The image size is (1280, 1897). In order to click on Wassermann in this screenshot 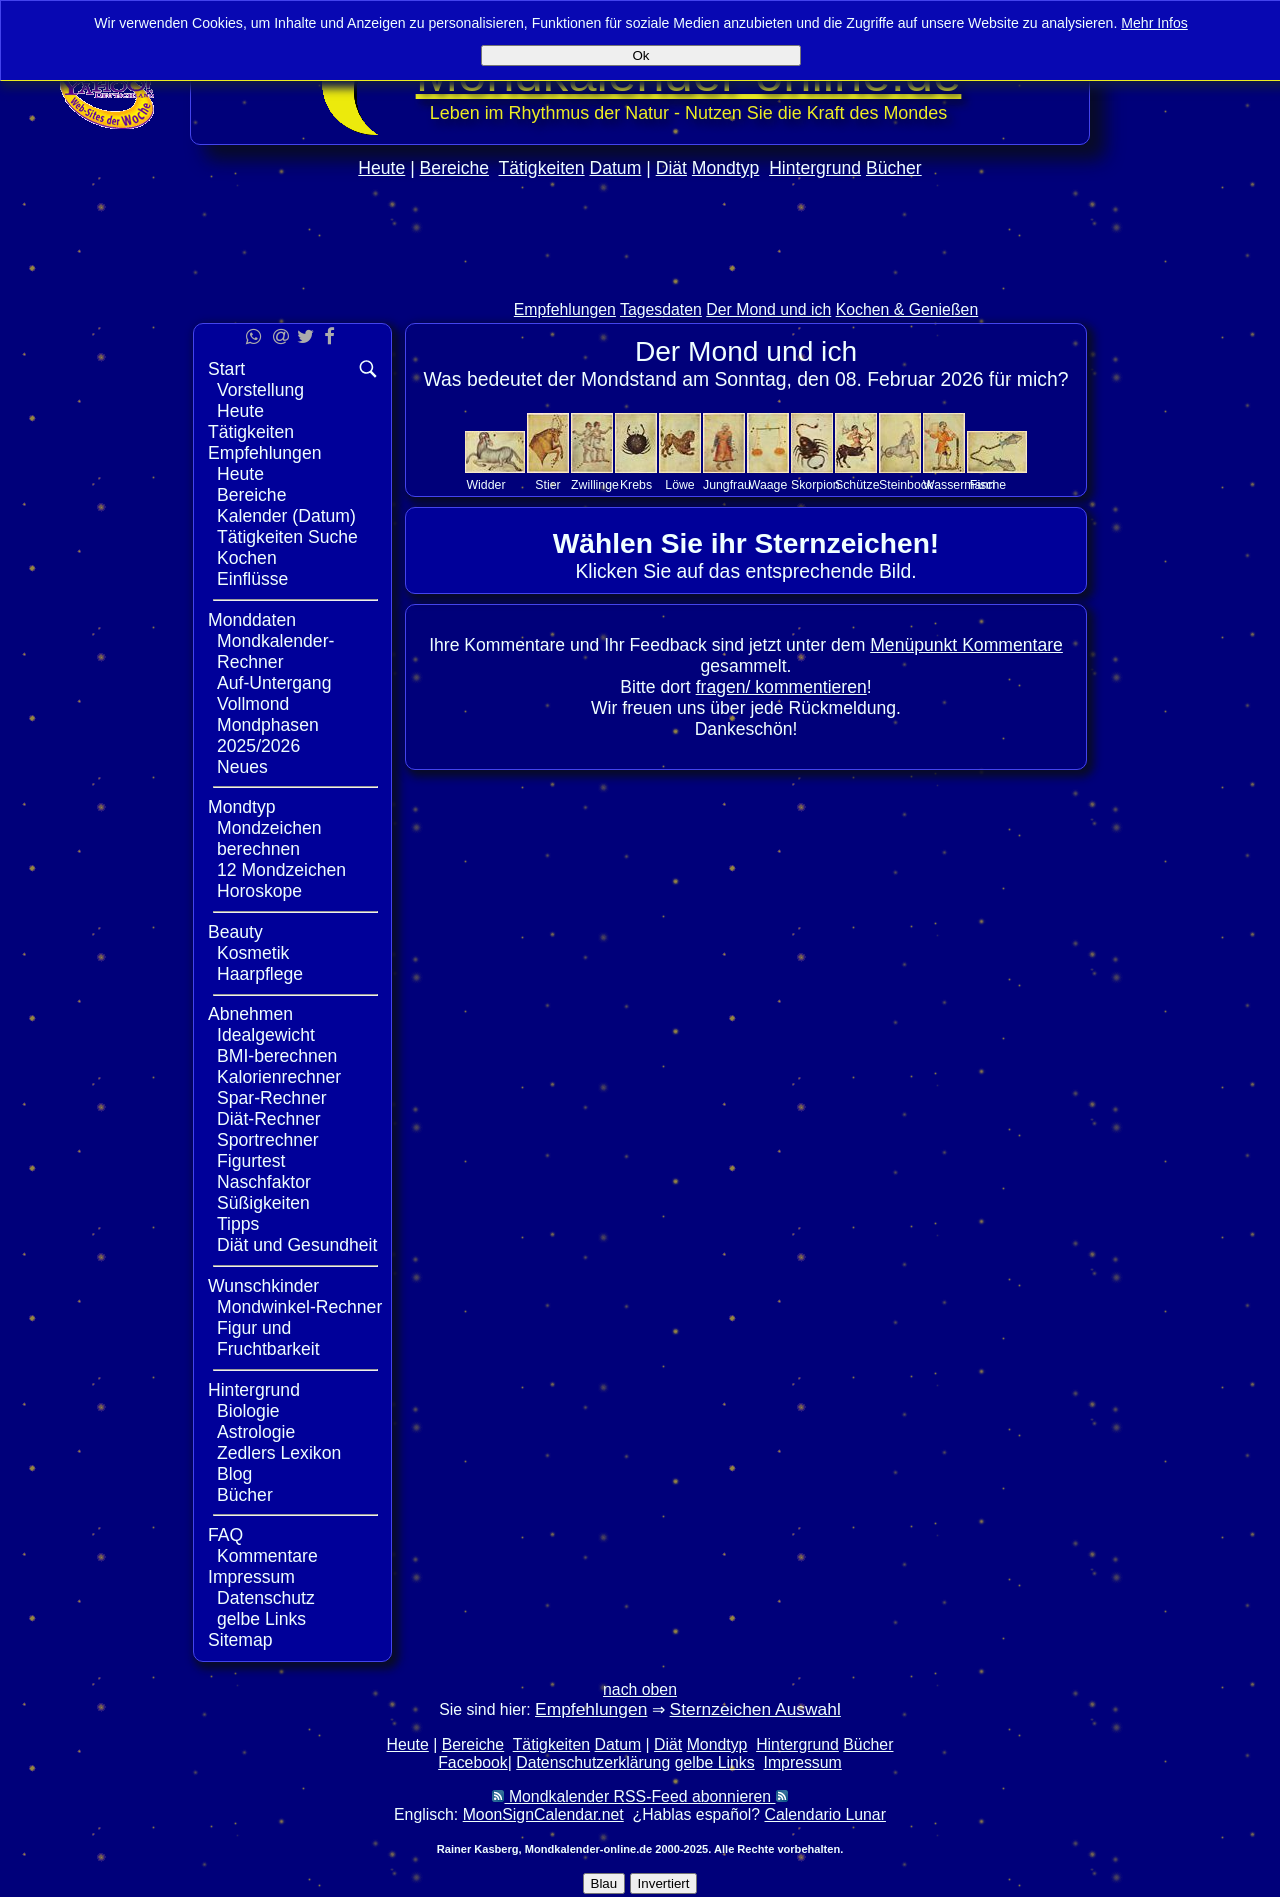, I will do `click(959, 485)`.